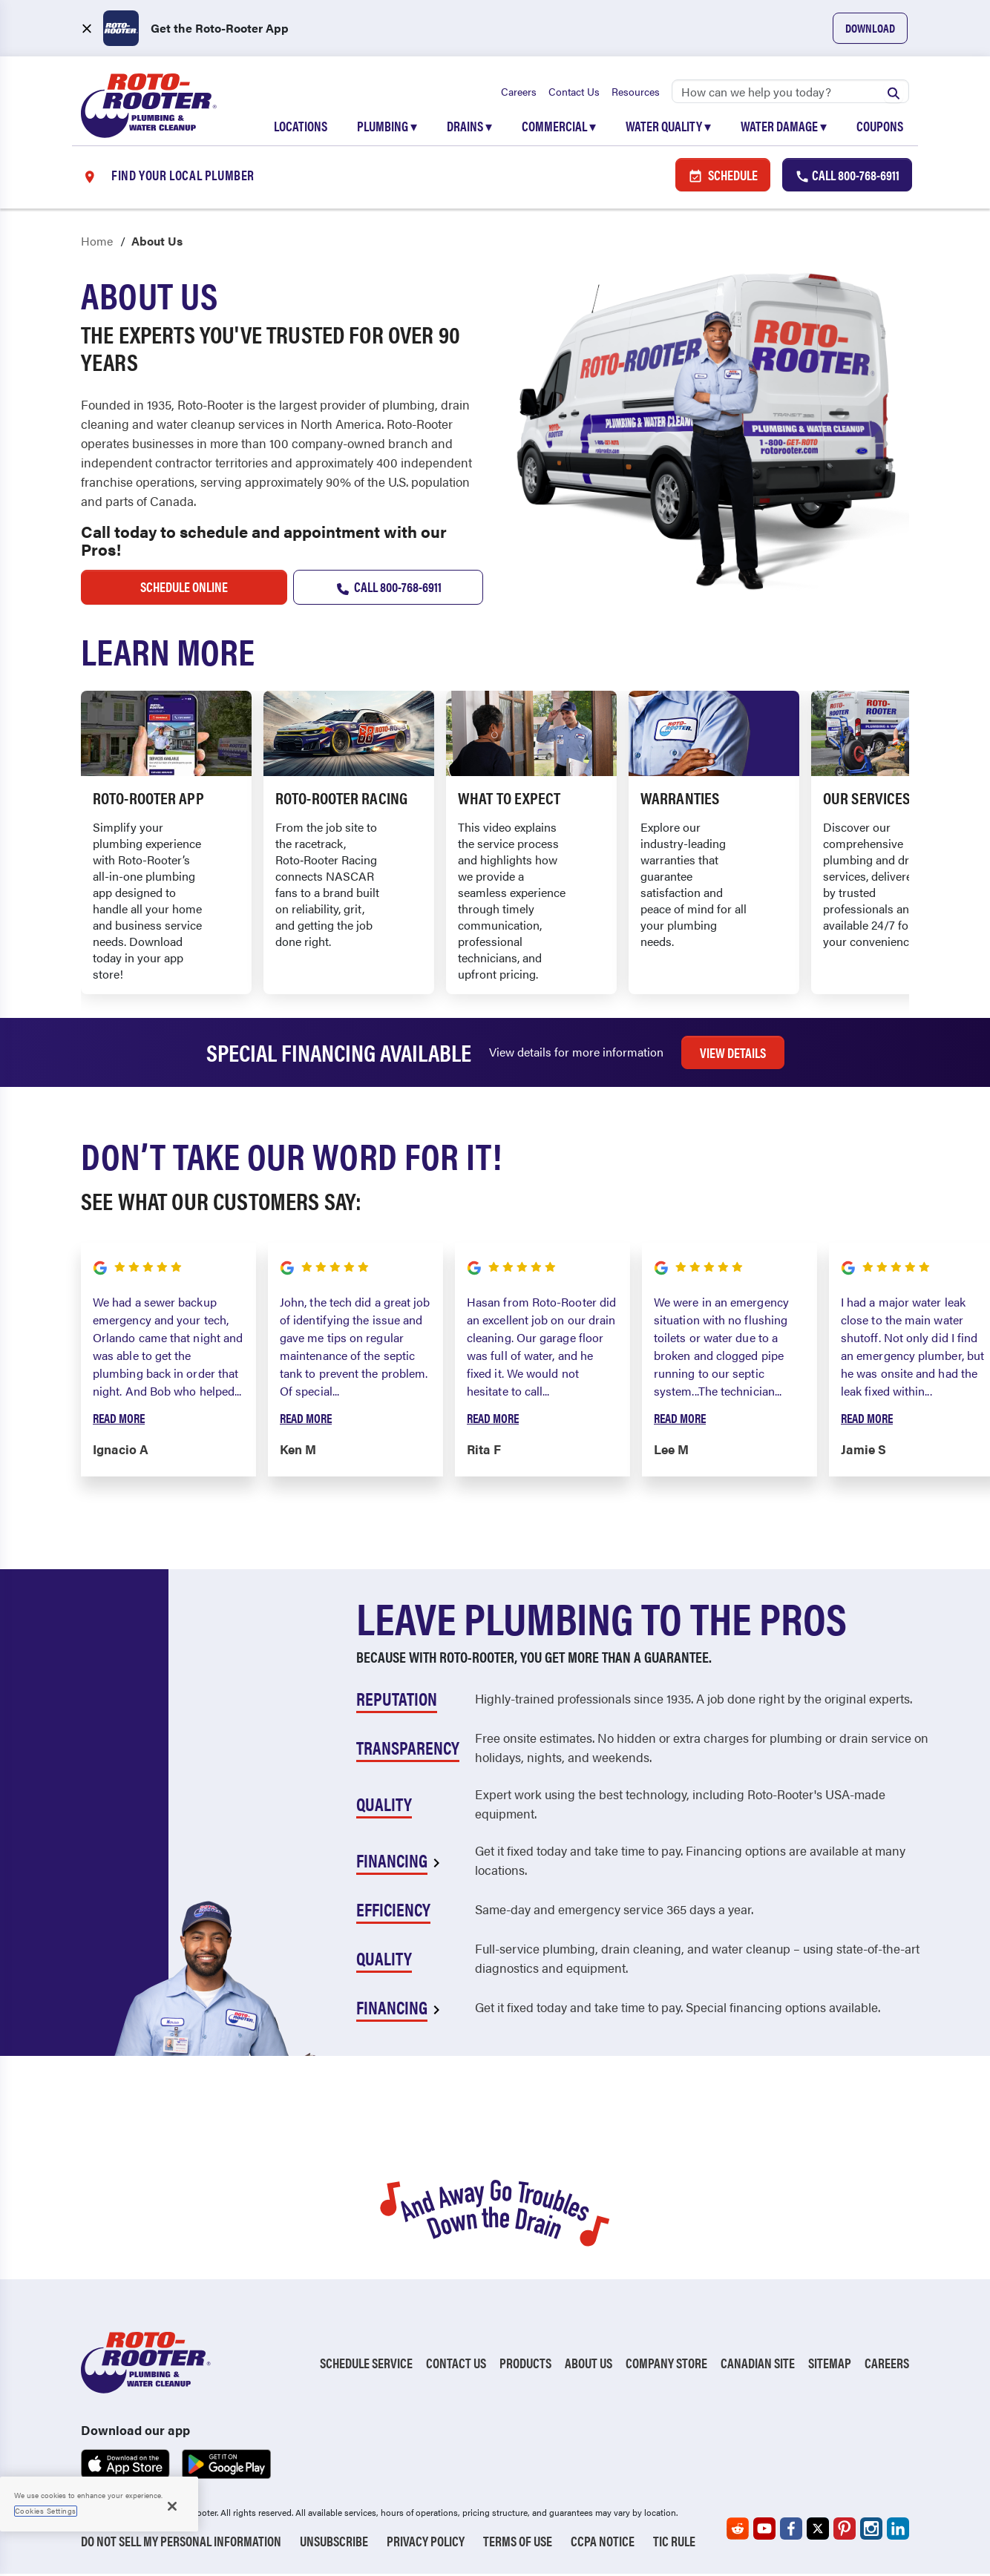 The image size is (990, 2576). What do you see at coordinates (588, 2365) in the screenshot?
I see `About Us` at bounding box center [588, 2365].